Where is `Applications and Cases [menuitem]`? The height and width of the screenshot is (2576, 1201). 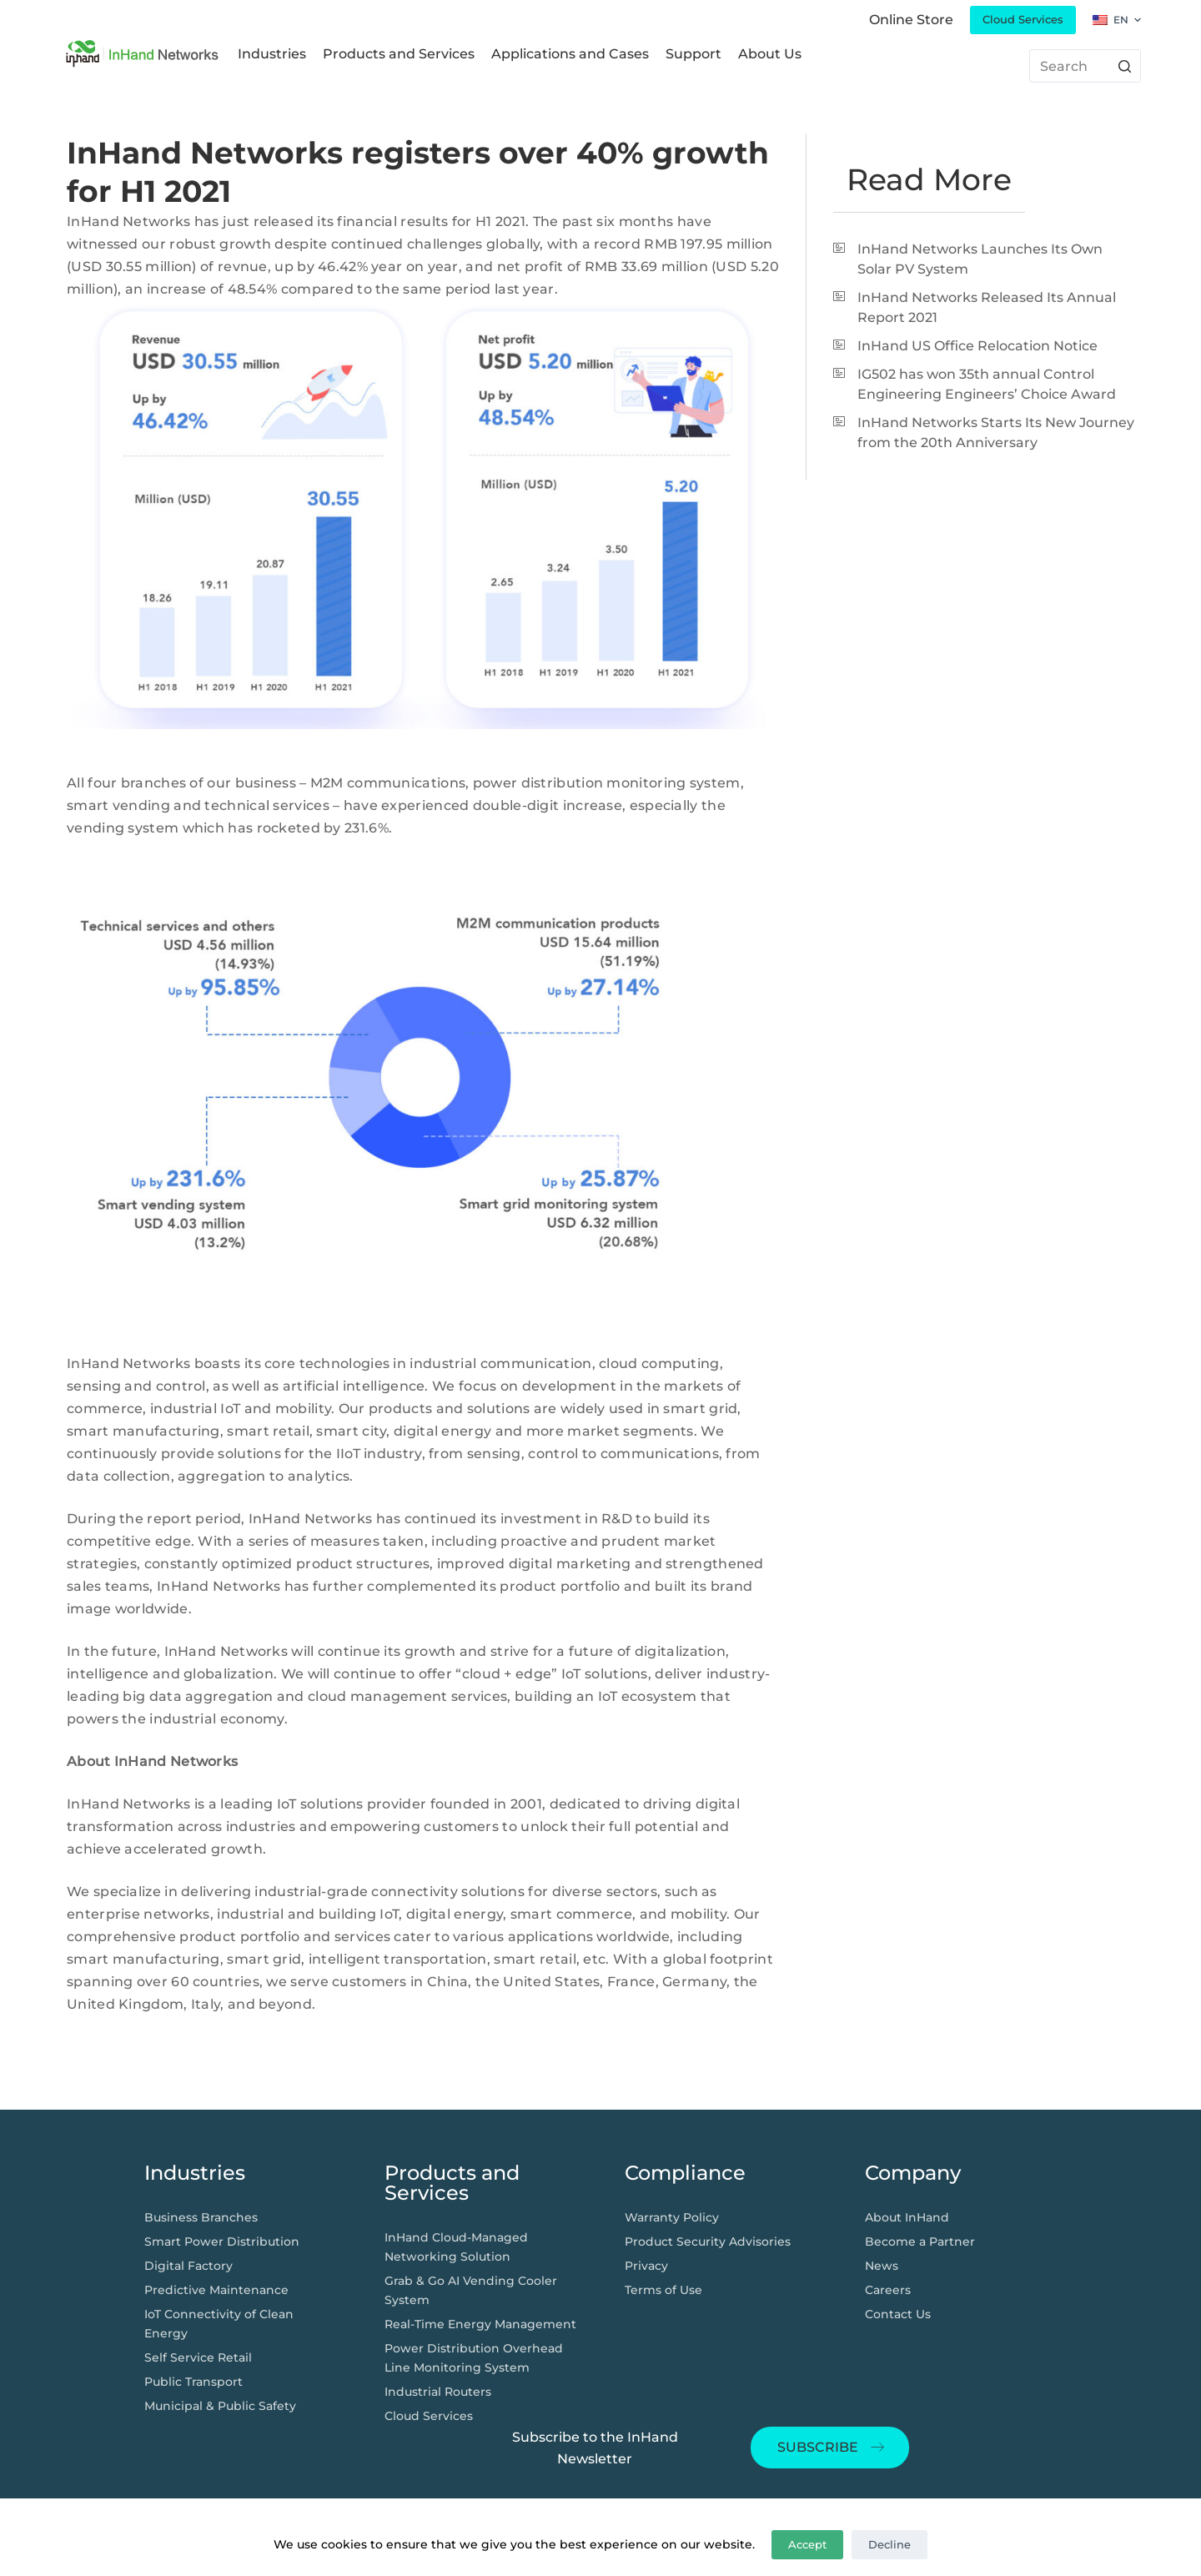
Applications and Cases [menuitem] is located at coordinates (570, 54).